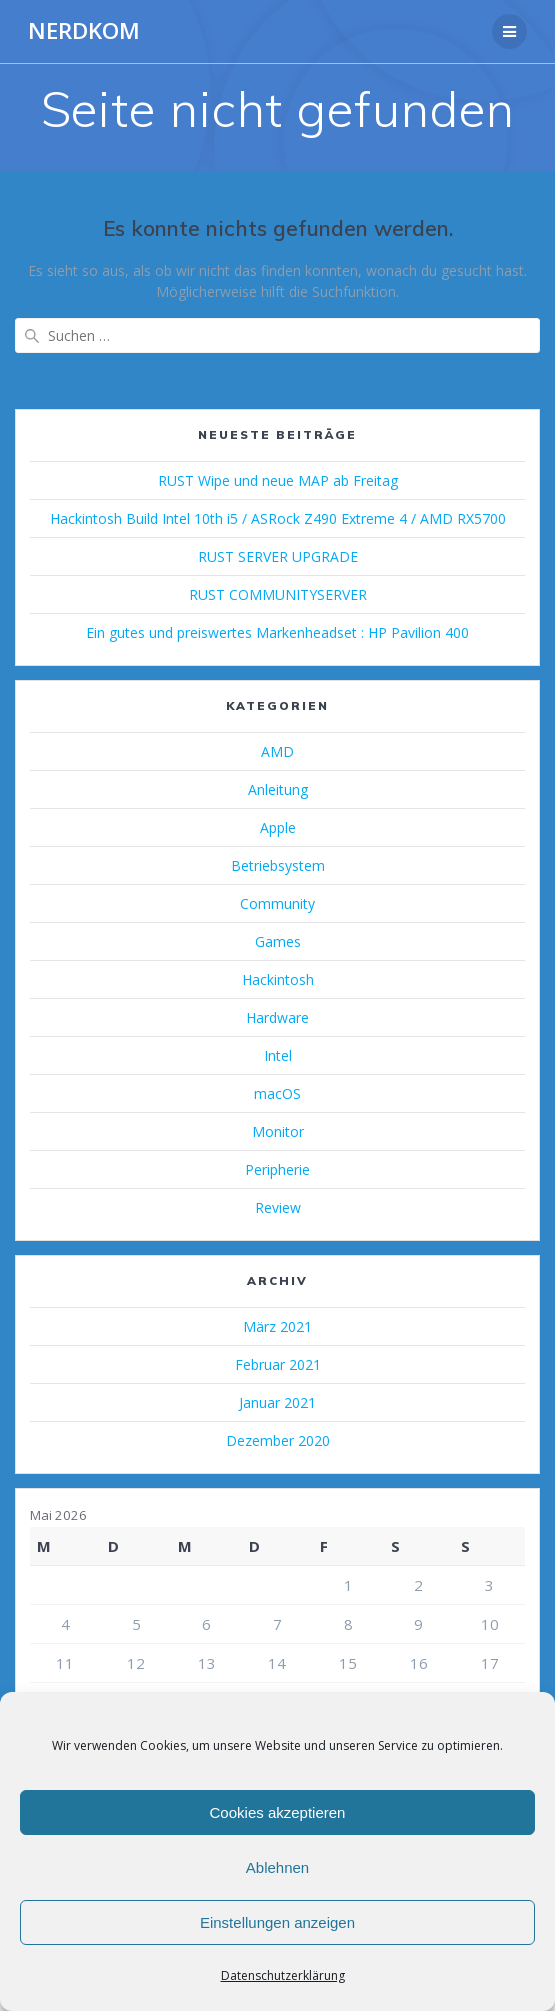 Image resolution: width=555 pixels, height=2011 pixels. I want to click on Monitor, so click(278, 1131).